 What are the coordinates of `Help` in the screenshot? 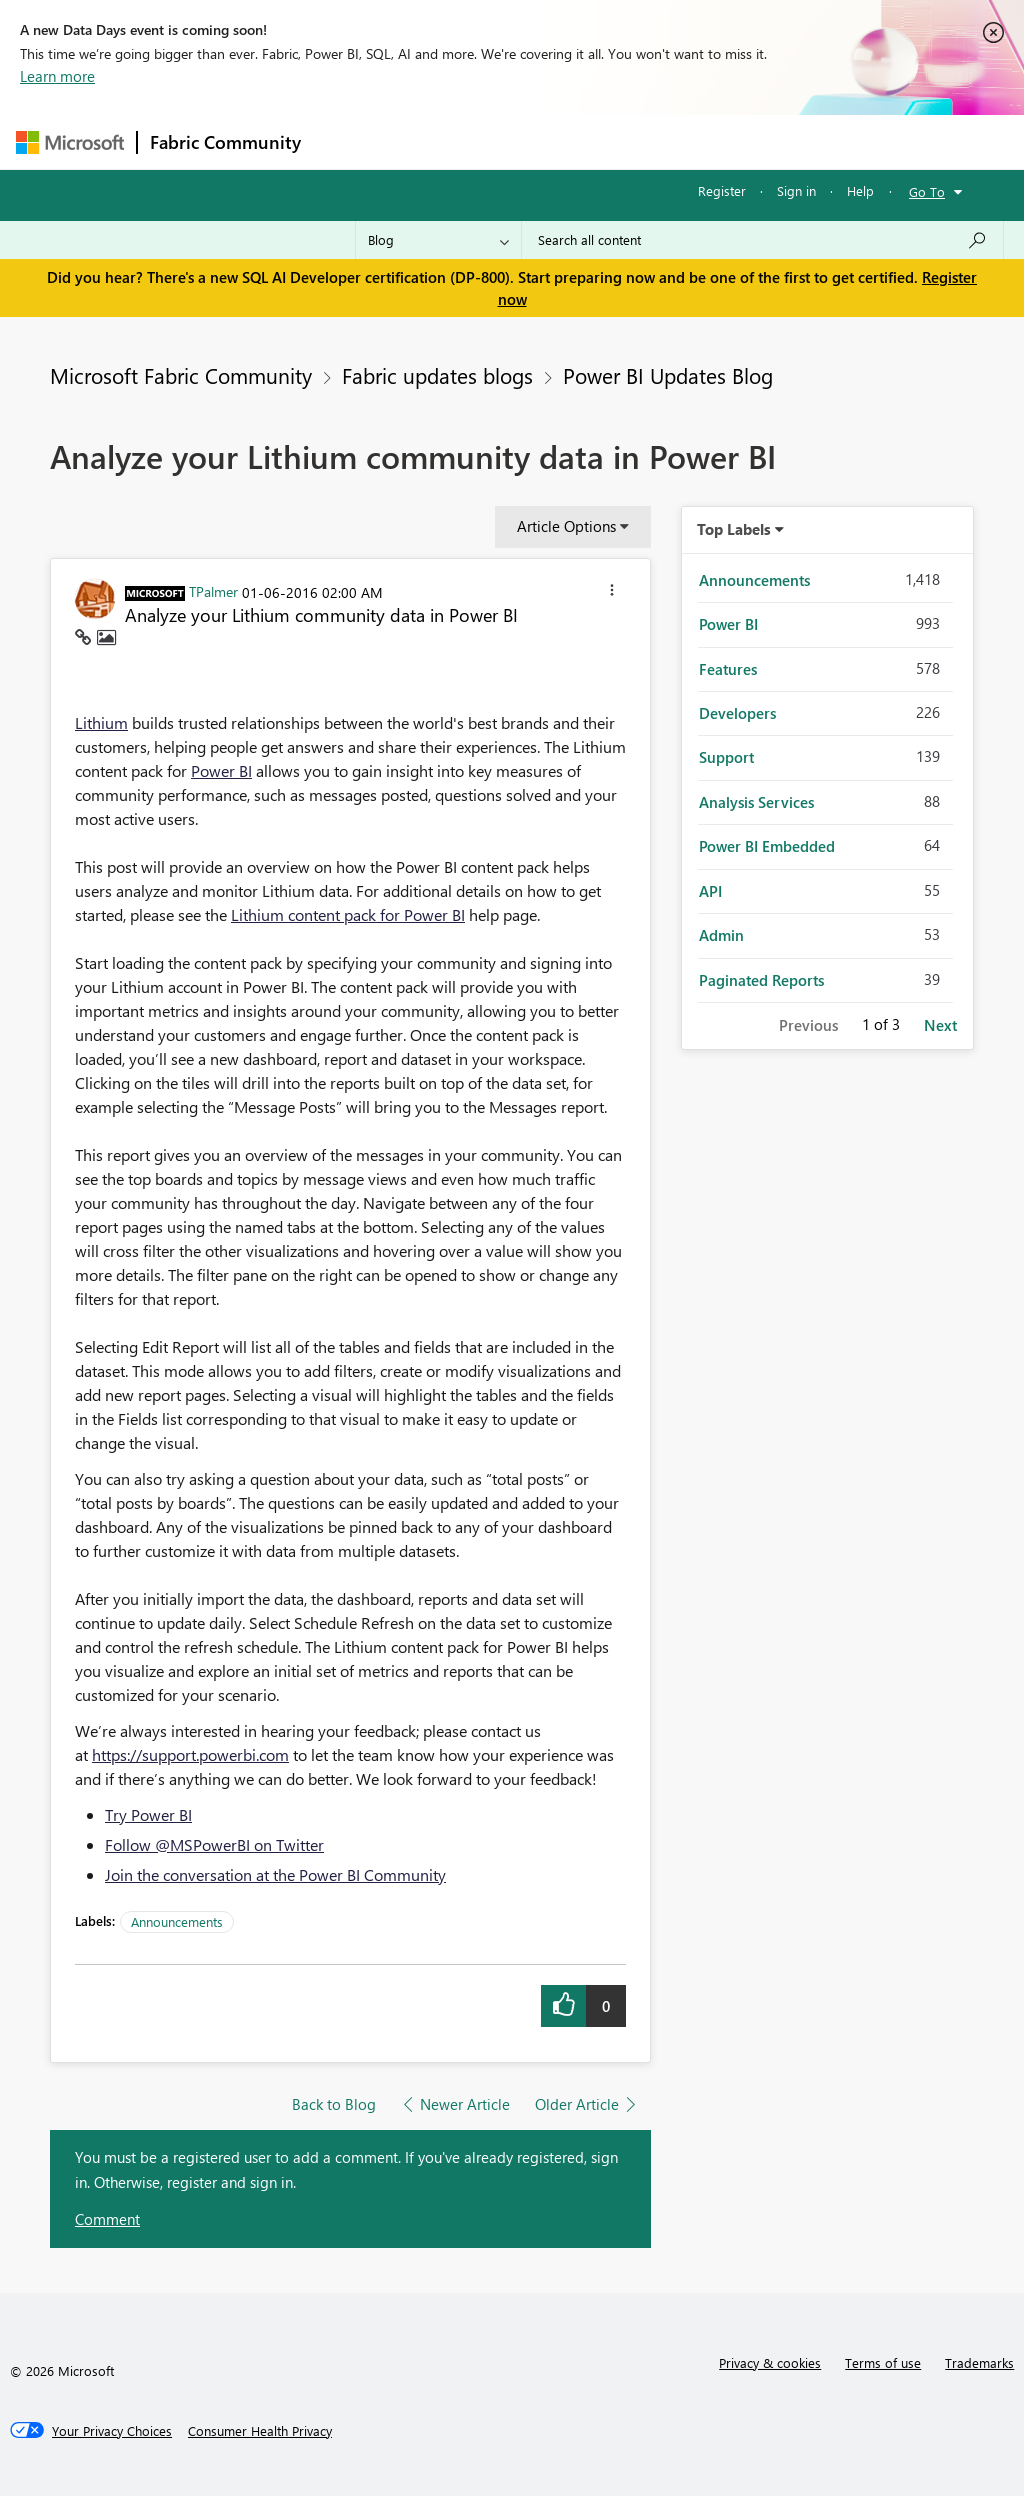 It's located at (860, 190).